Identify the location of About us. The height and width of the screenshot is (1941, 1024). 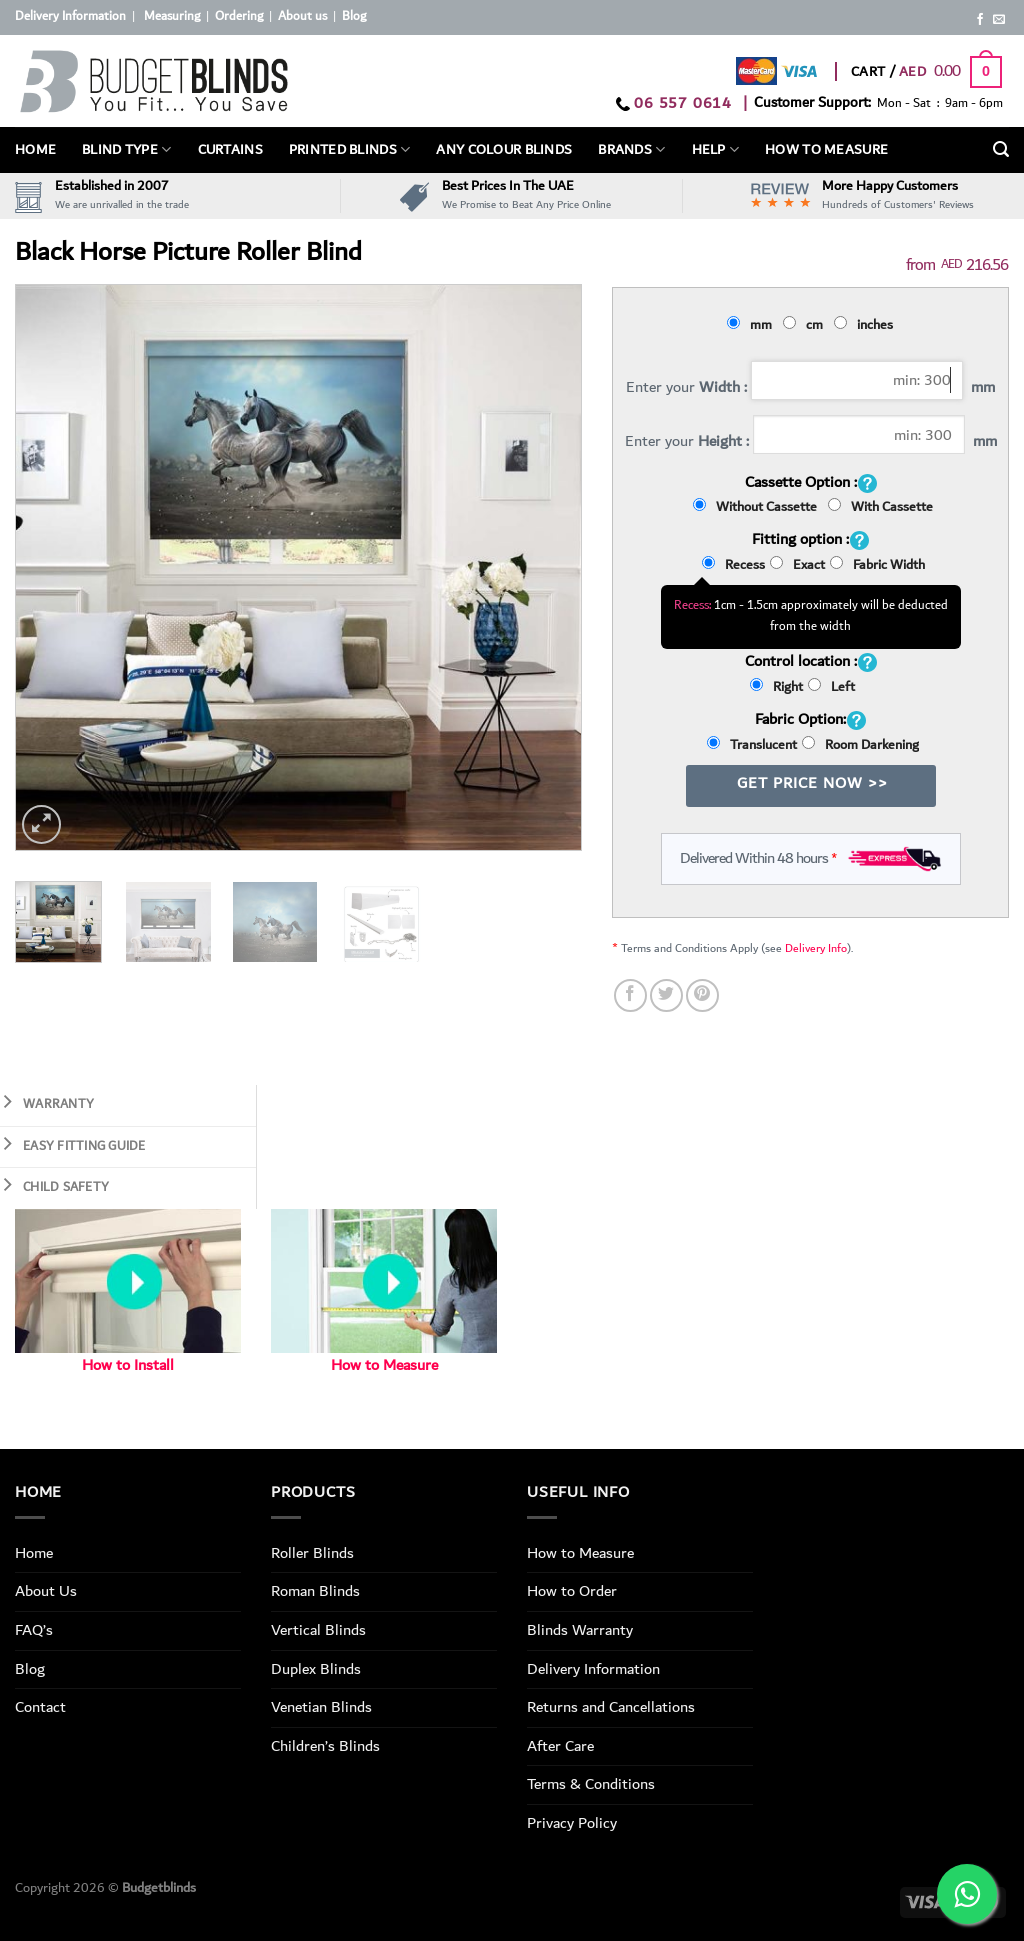
(302, 16).